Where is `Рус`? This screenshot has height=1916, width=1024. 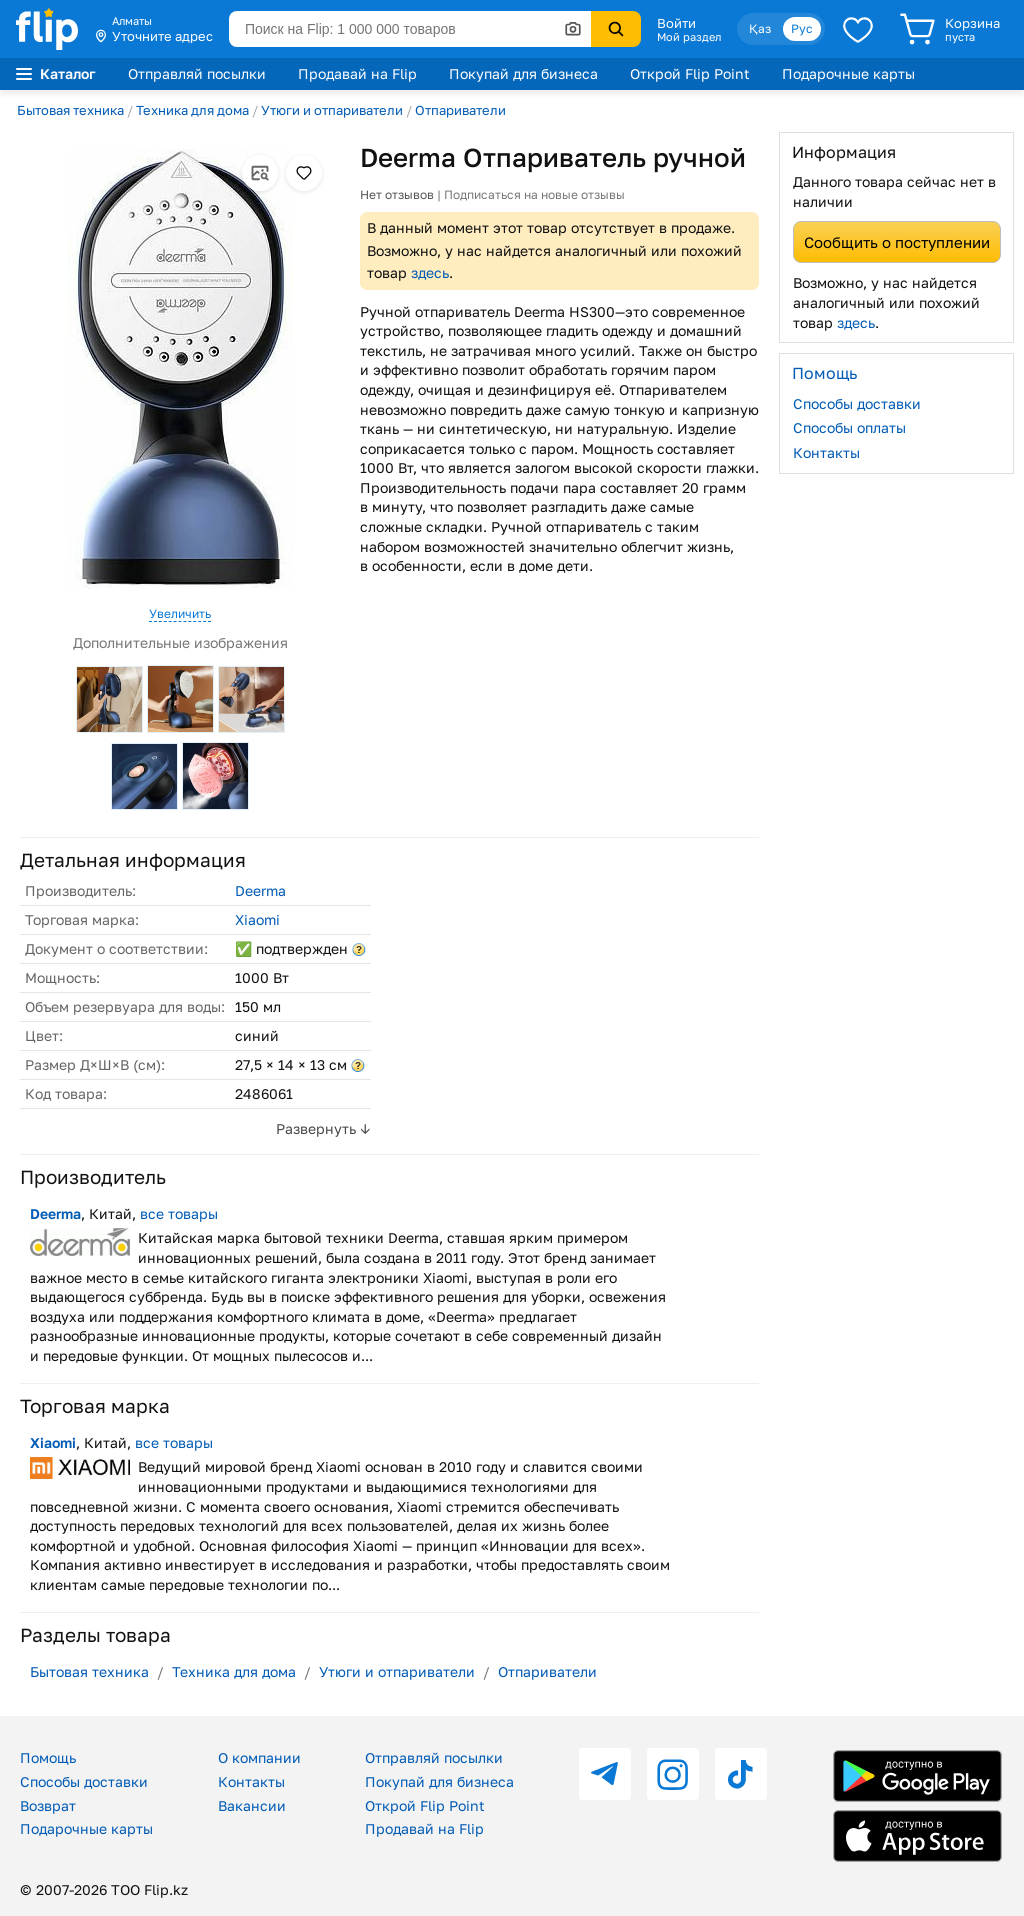
Рус is located at coordinates (802, 28).